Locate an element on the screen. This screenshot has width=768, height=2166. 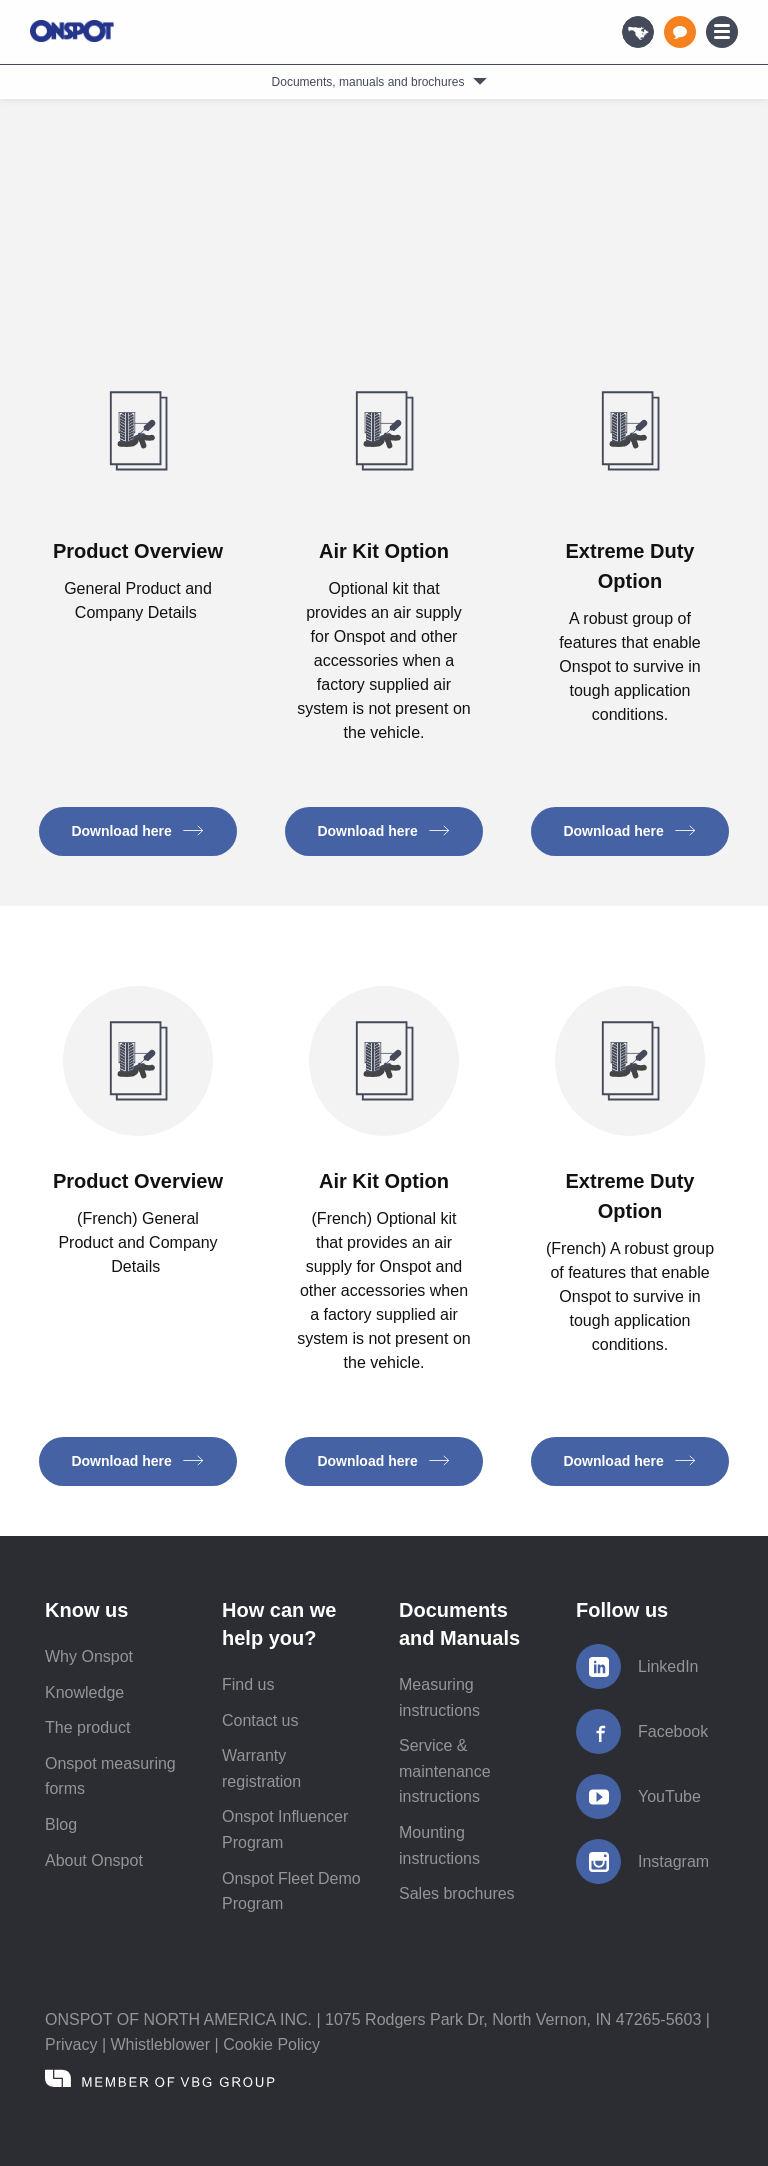
Download here [button] is located at coordinates (137, 831).